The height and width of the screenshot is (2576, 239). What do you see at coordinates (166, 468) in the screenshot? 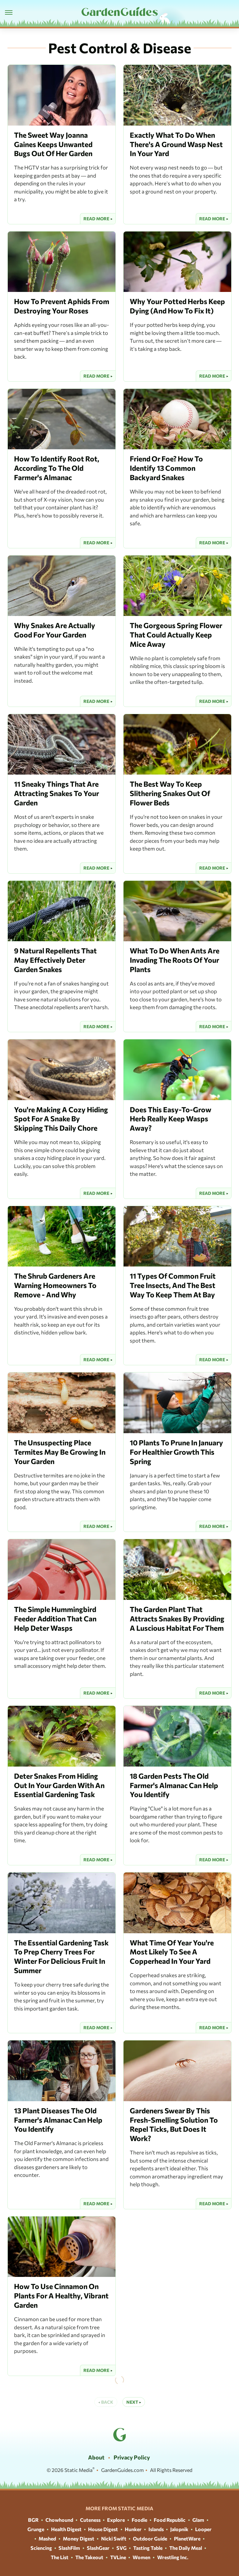
I see `Friend Or Foe? How To Identify 13 Common Backyard Snakes` at bounding box center [166, 468].